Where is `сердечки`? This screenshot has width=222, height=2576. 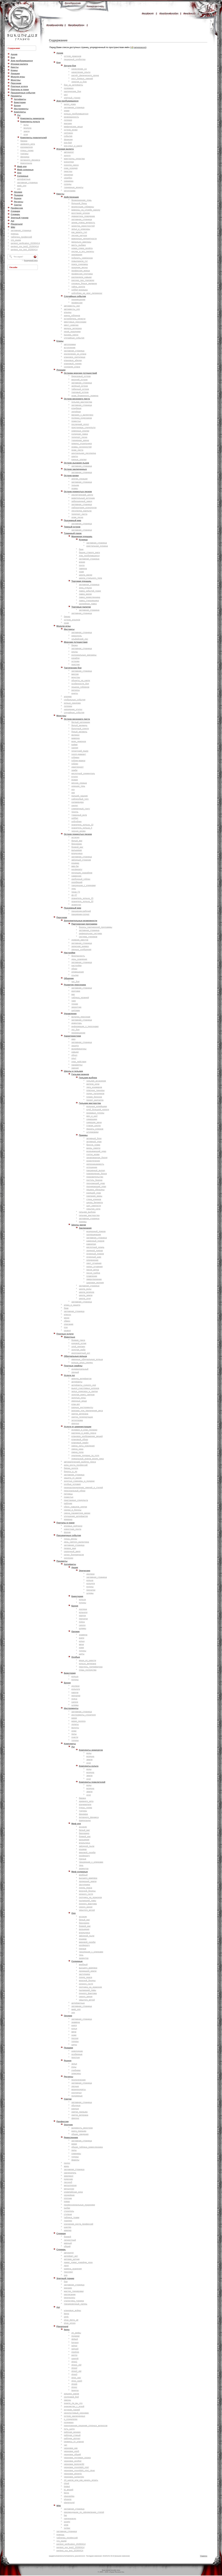
сердечки is located at coordinates (68, 174).